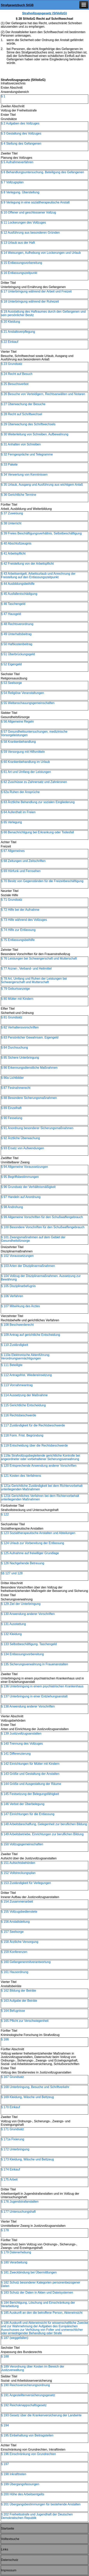 Image resolution: width=89 pixels, height=2576 pixels. What do you see at coordinates (21, 1603) in the screenshot?
I see `§ 129 Ziel der Unterbringung` at bounding box center [21, 1603].